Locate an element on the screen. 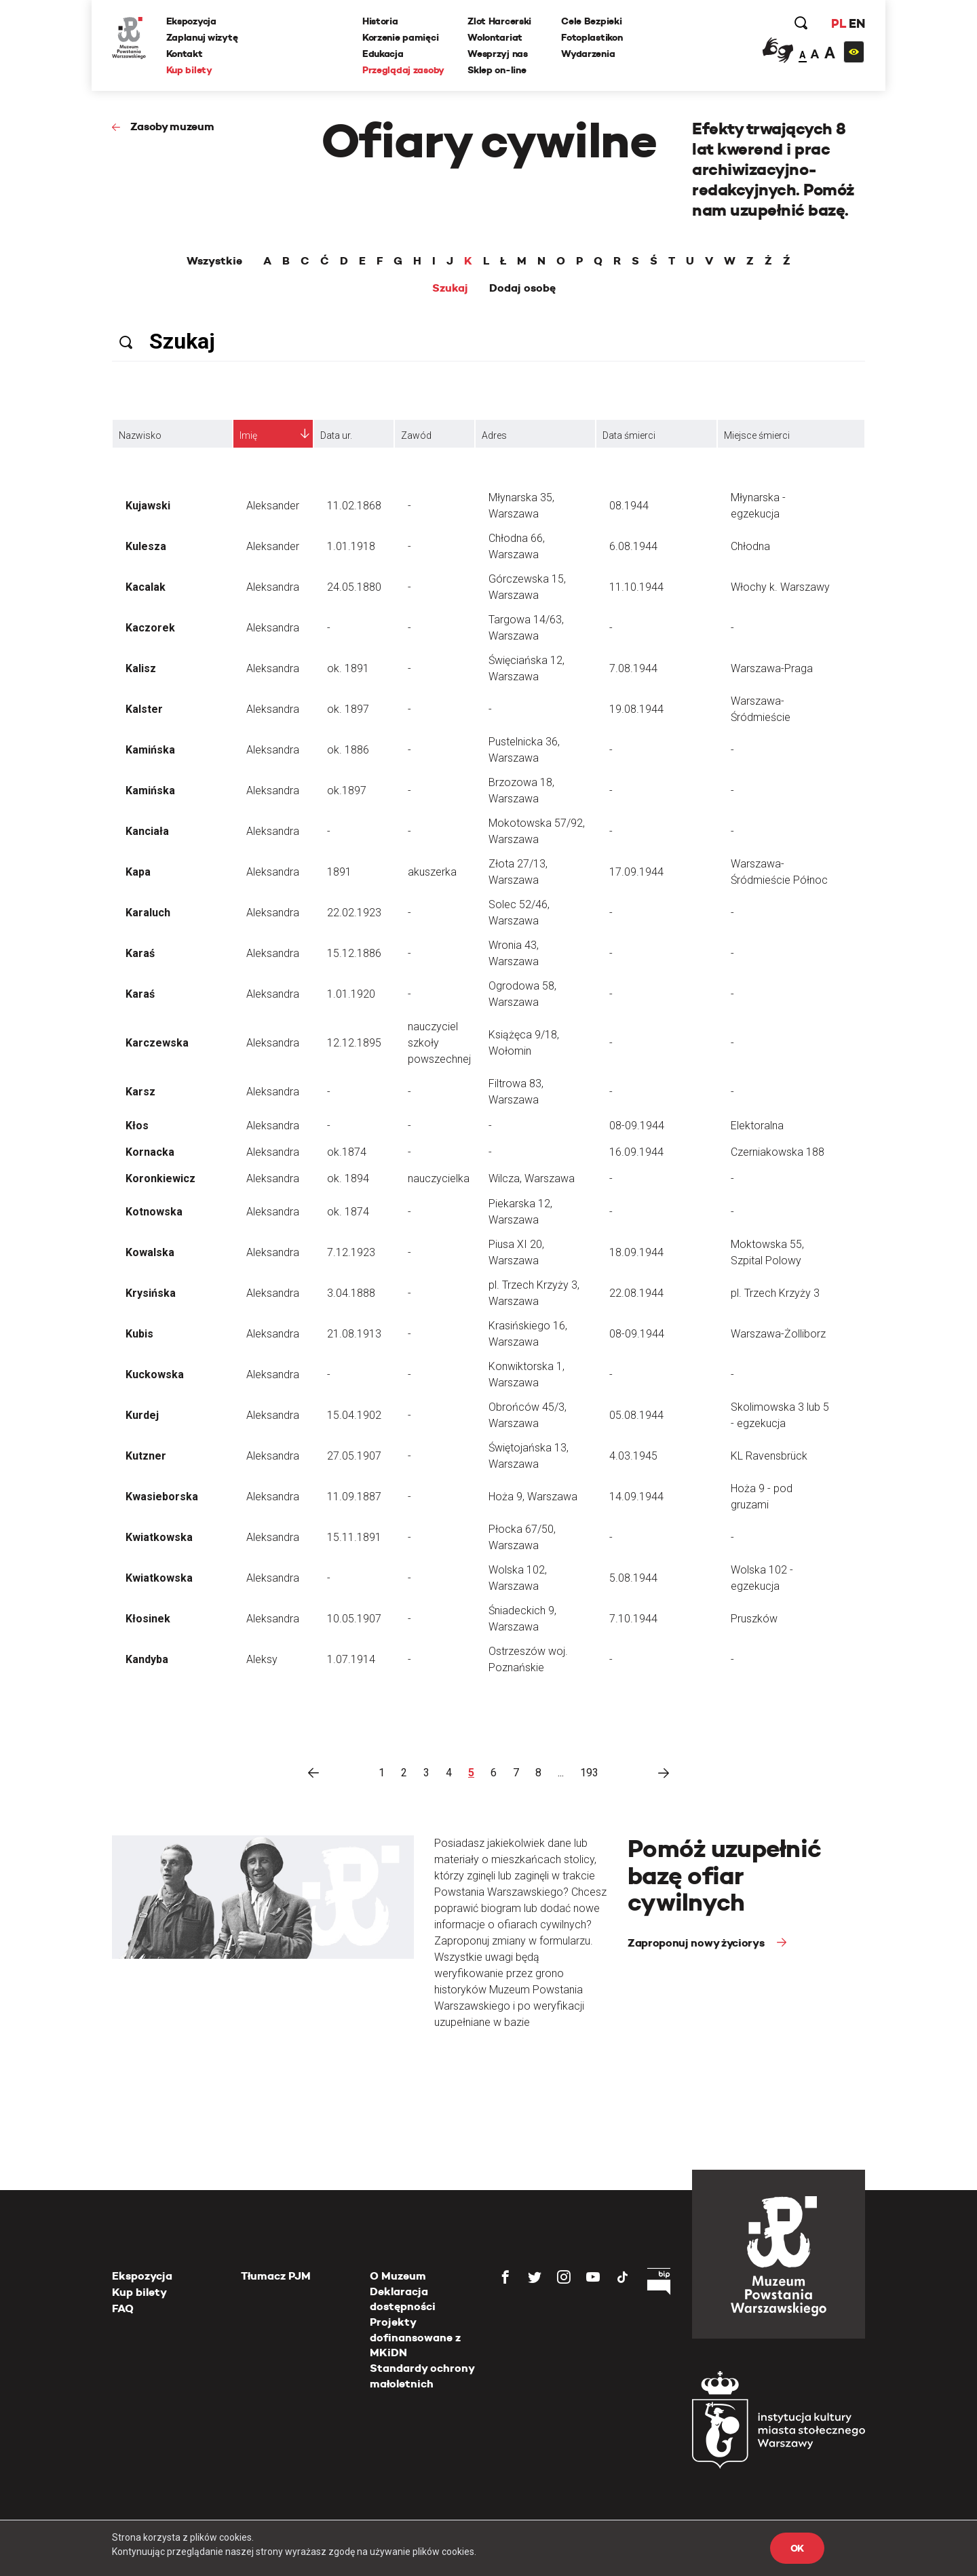  Zlot Harcerski is located at coordinates (499, 21).